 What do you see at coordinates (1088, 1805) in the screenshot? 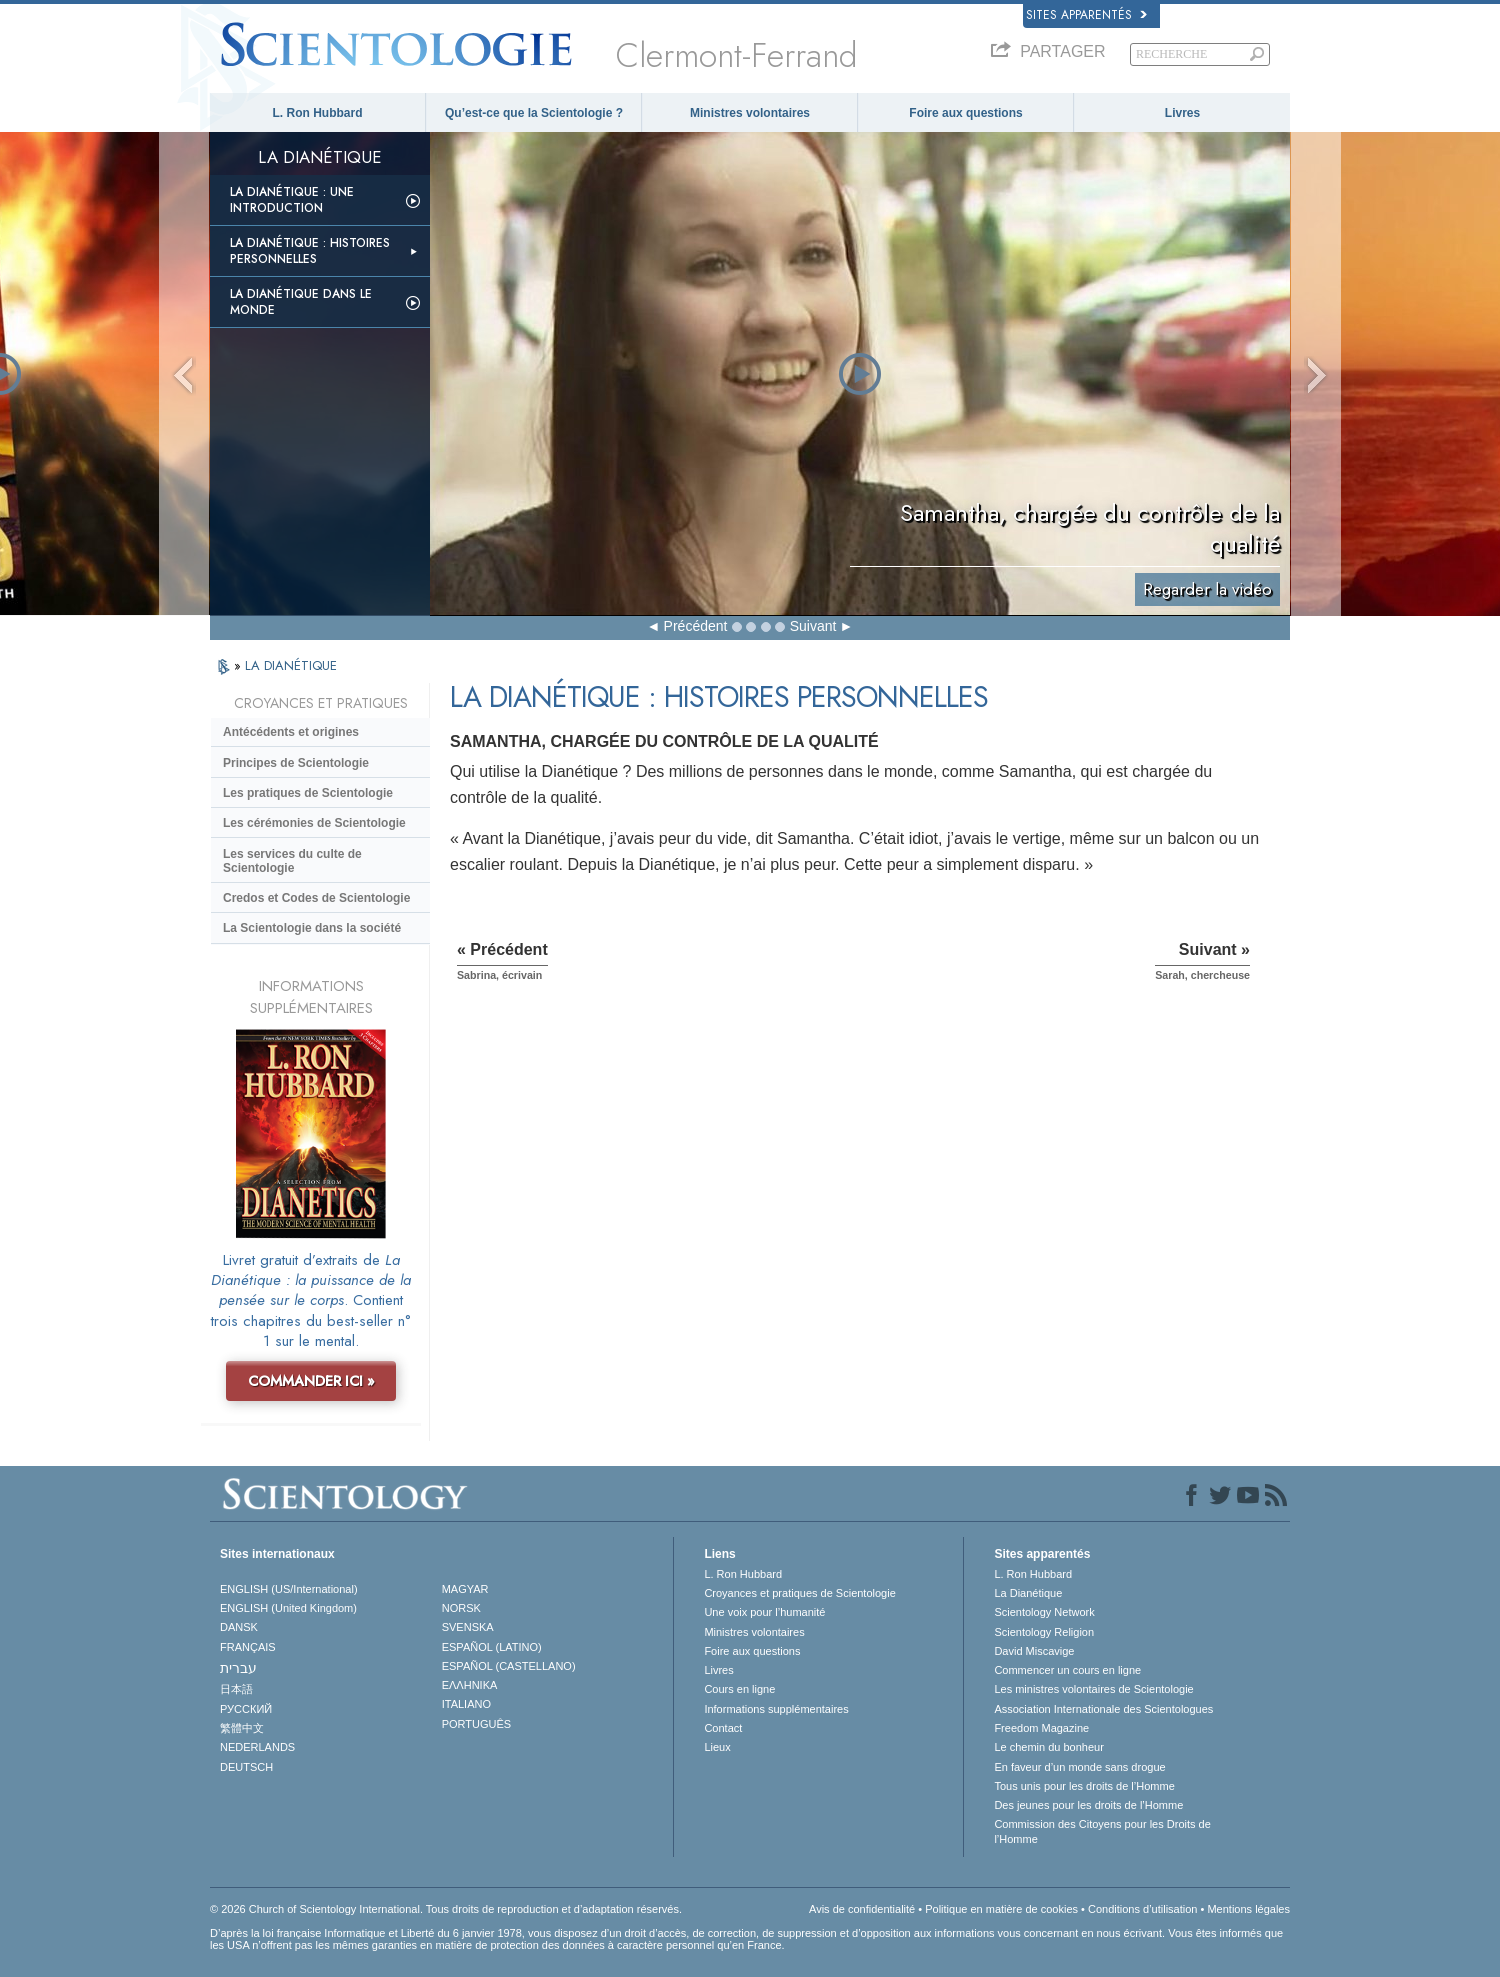
I see `Des jeunes pour les droits de l’Homme` at bounding box center [1088, 1805].